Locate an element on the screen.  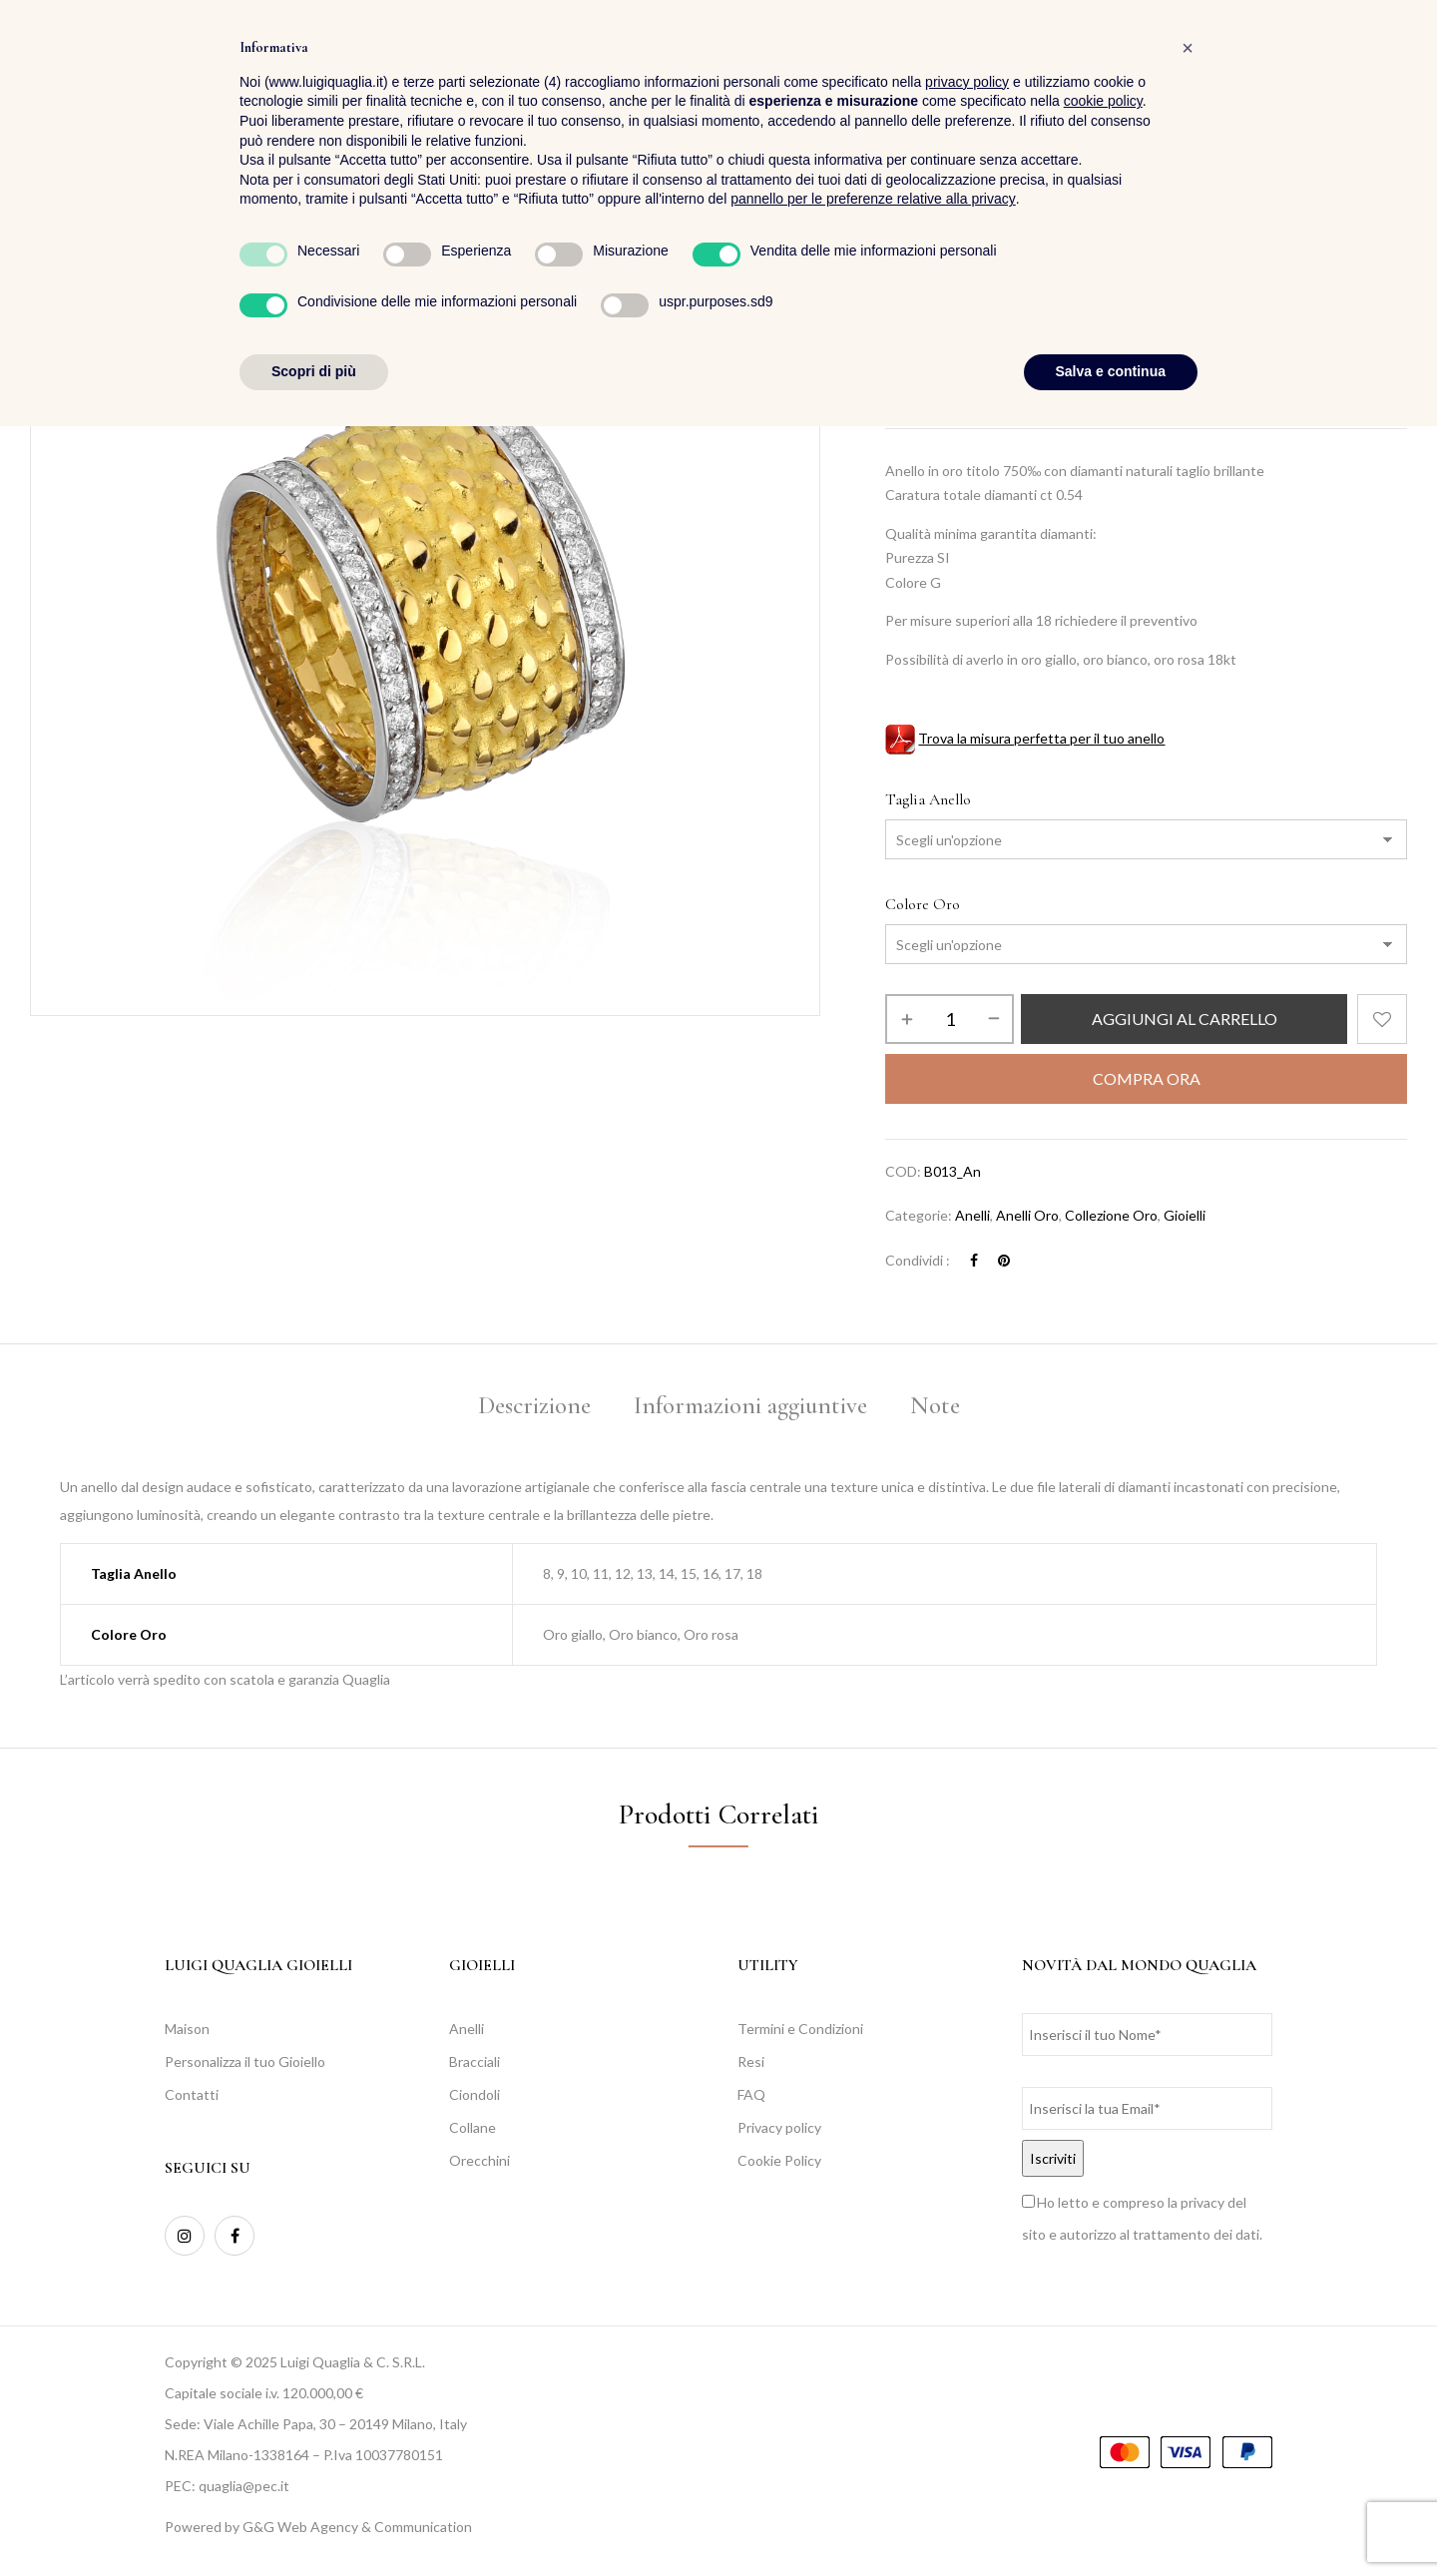
Scopri di più [button] is located at coordinates (313, 2521).